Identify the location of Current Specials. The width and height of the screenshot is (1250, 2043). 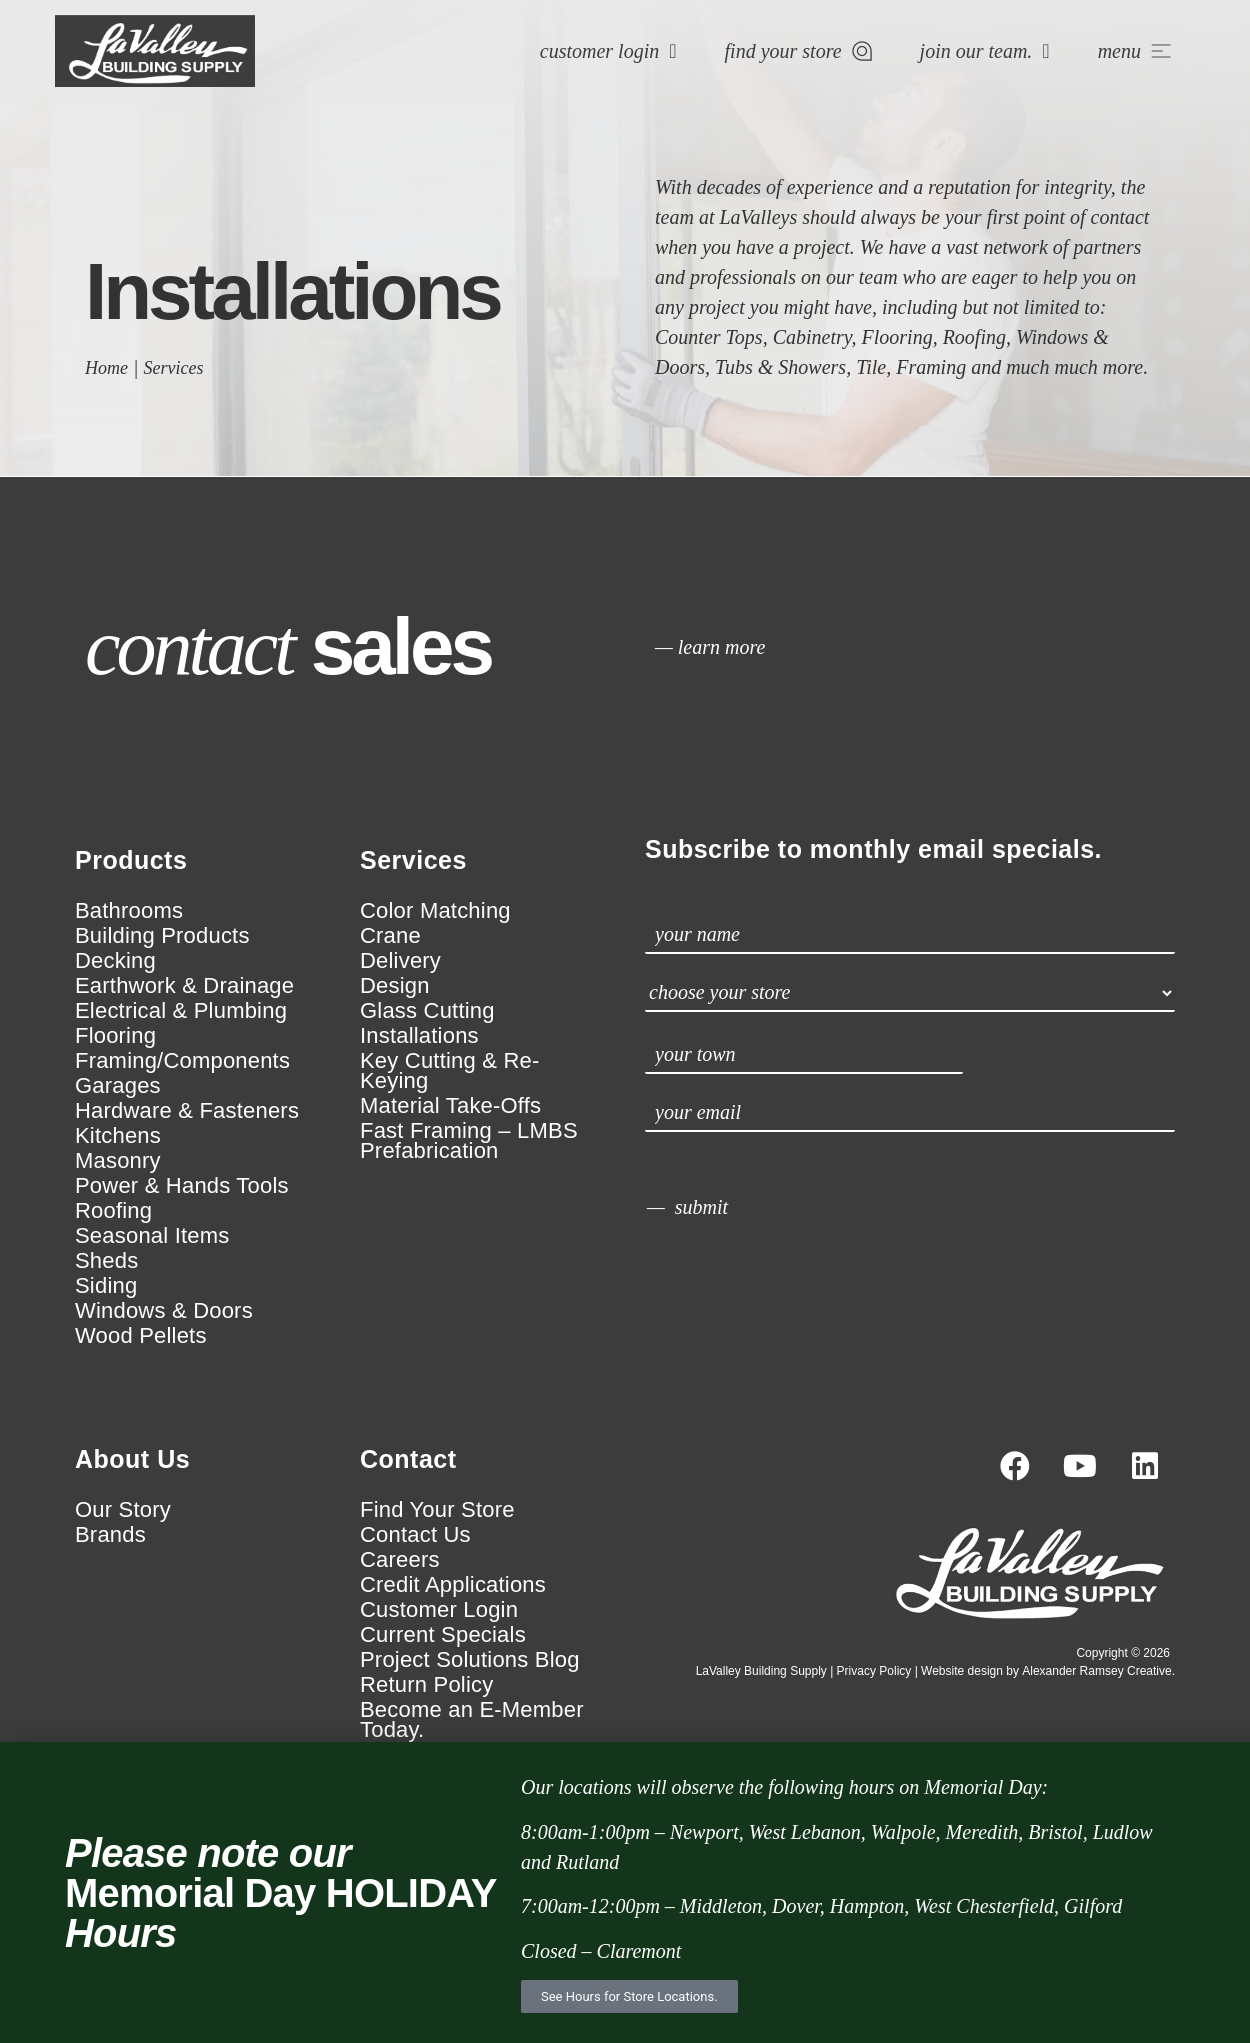
(443, 1635).